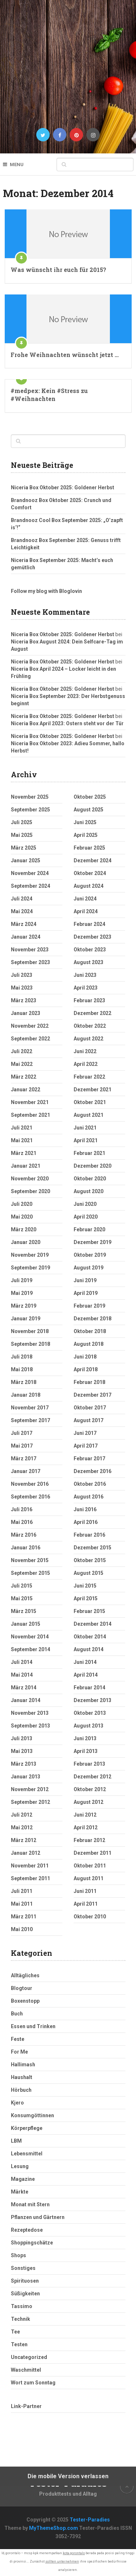  I want to click on September 2014, so click(30, 1649).